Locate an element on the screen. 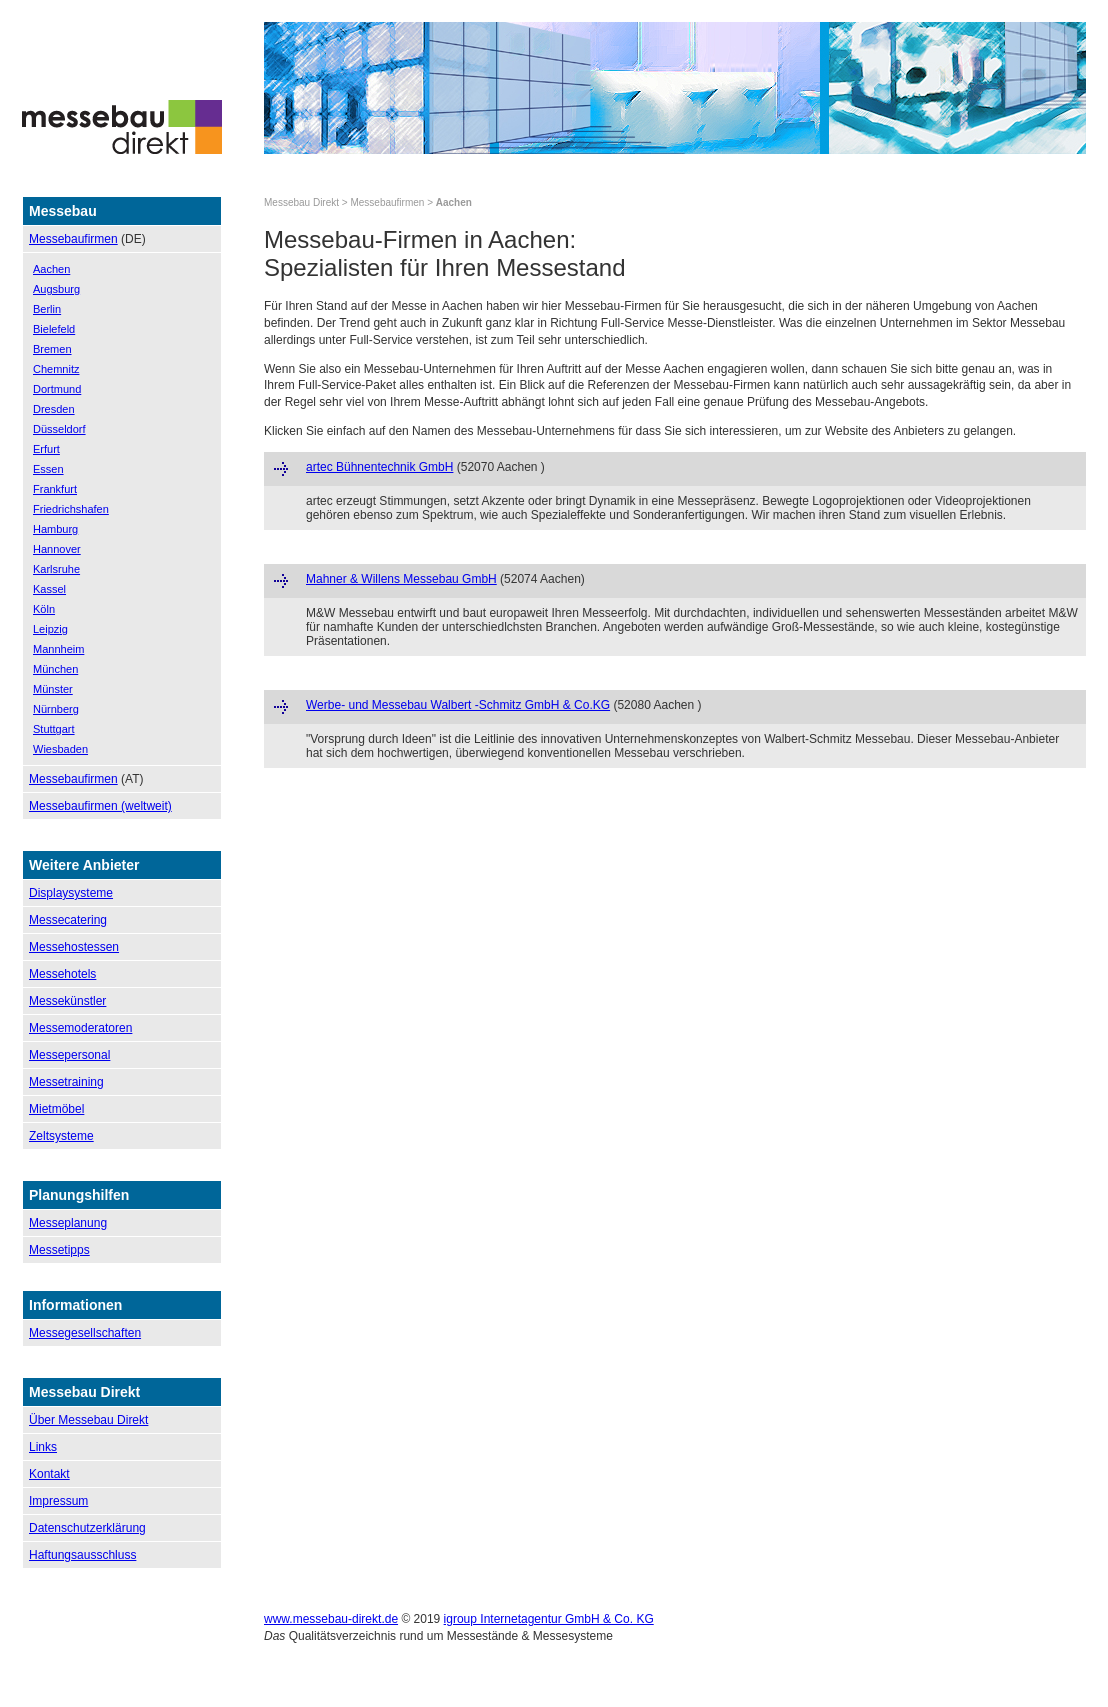  Erfurt is located at coordinates (46, 449).